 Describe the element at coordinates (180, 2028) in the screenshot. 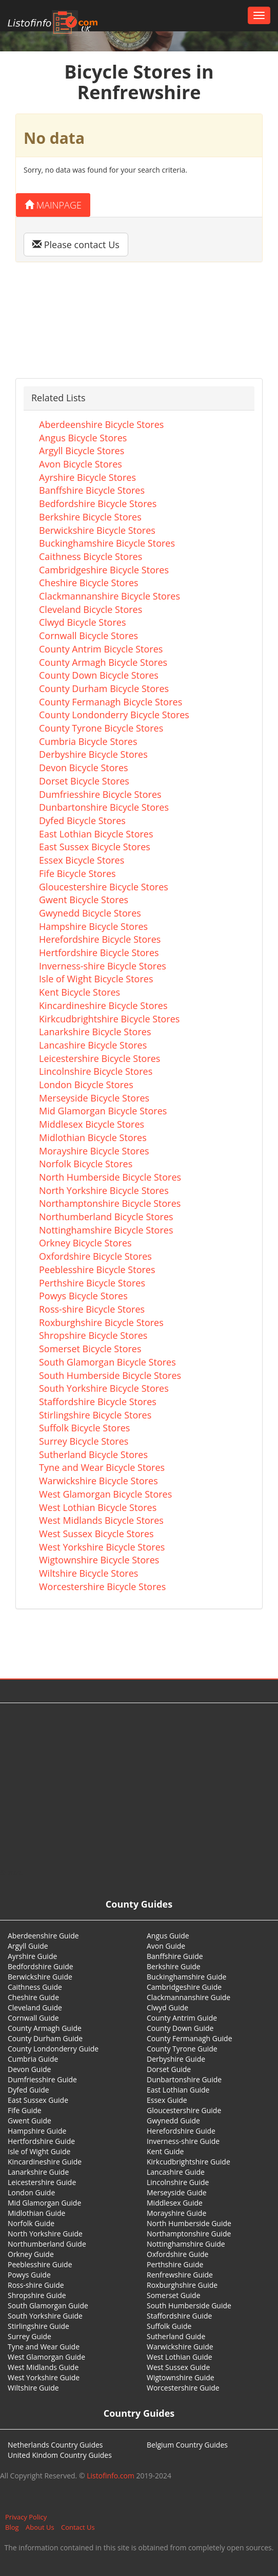

I see `County Down Guide` at that location.